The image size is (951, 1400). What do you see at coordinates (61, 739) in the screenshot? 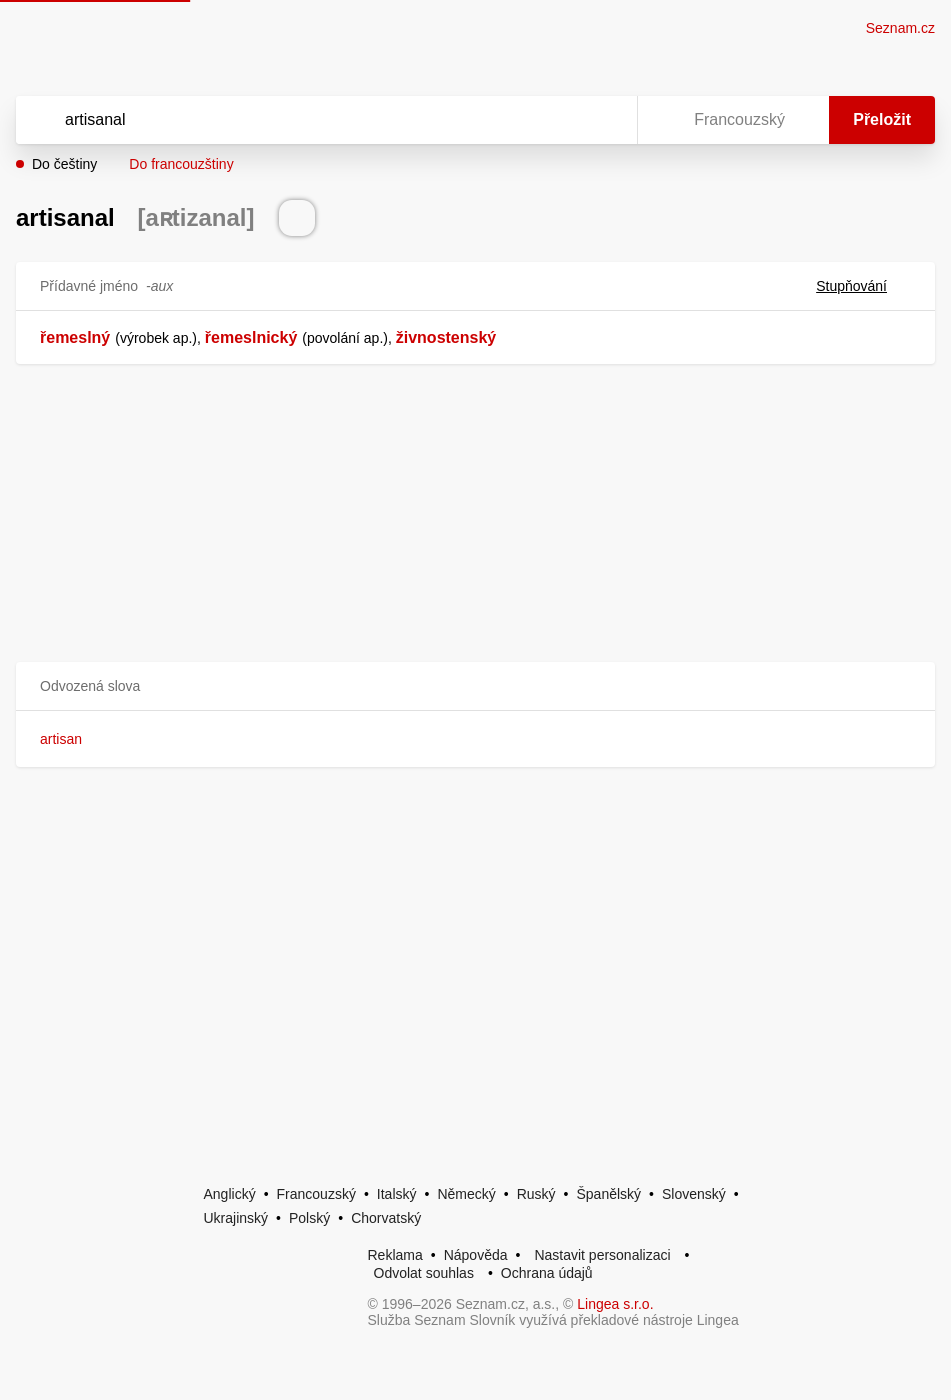
I see `artisan` at bounding box center [61, 739].